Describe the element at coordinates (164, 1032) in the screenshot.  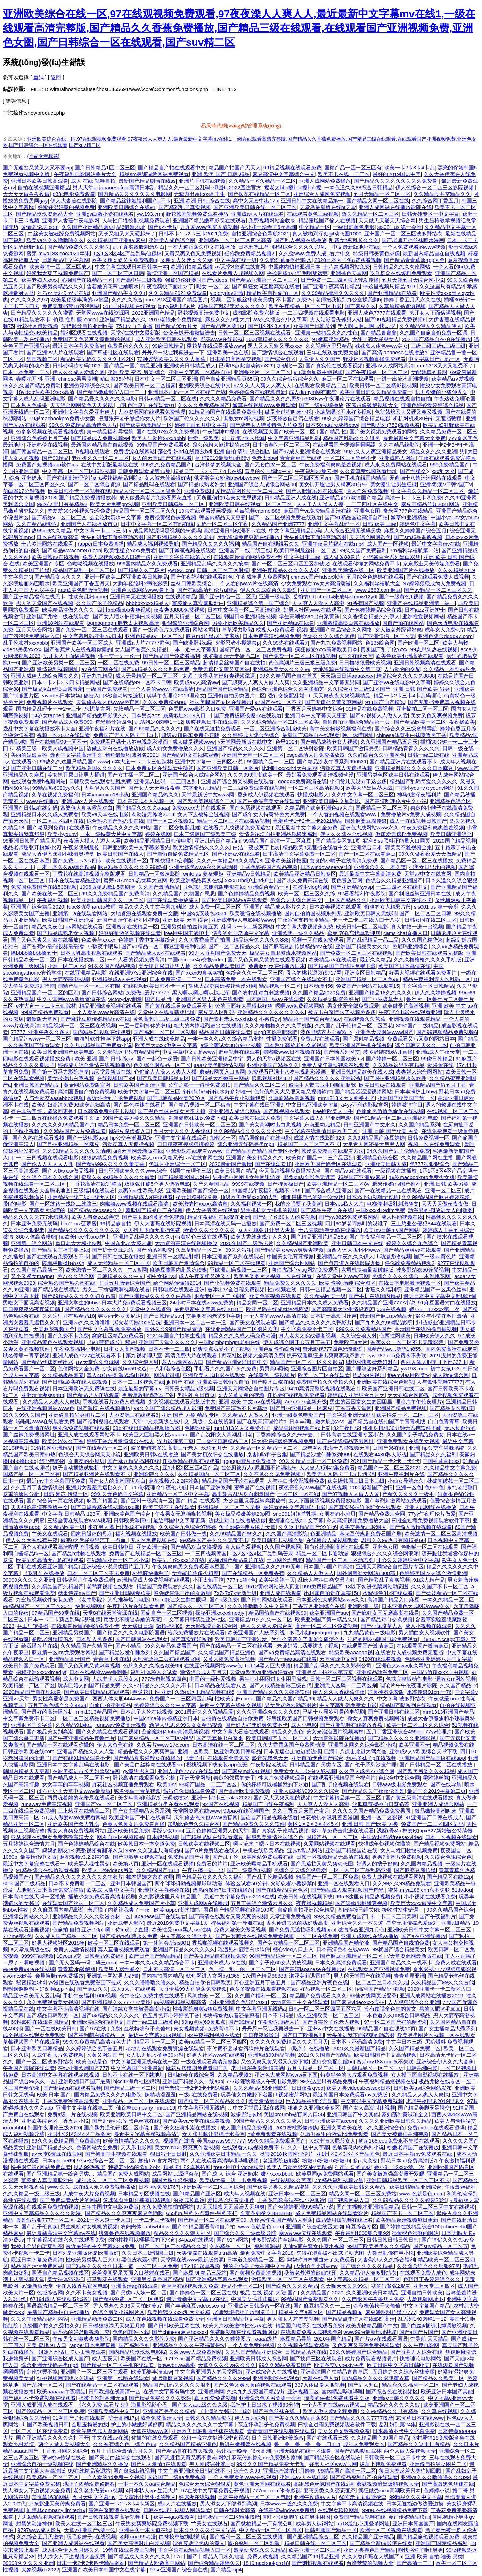
I see `国产福利一区二区三区视频` at that location.